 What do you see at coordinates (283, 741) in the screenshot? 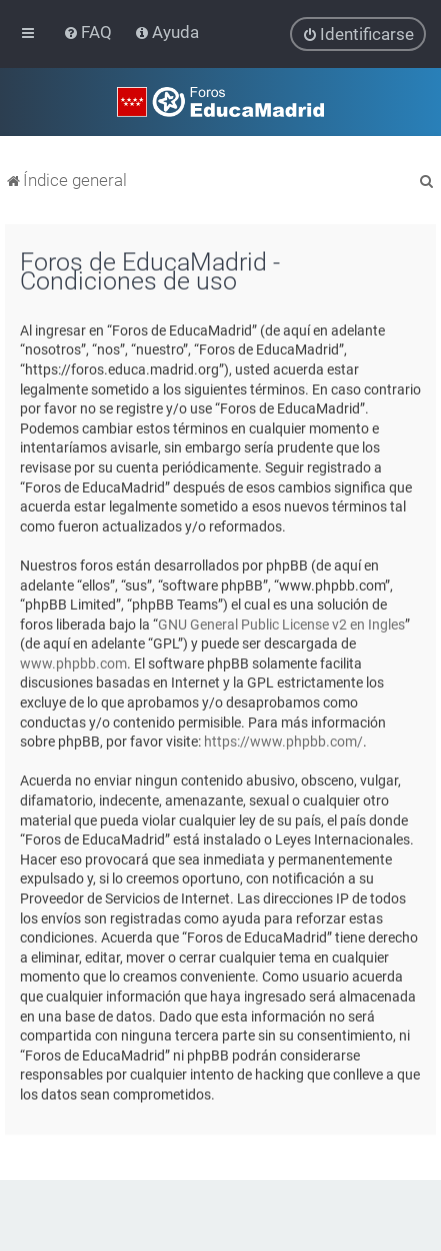
I see `https://www.phpbb.com/` at bounding box center [283, 741].